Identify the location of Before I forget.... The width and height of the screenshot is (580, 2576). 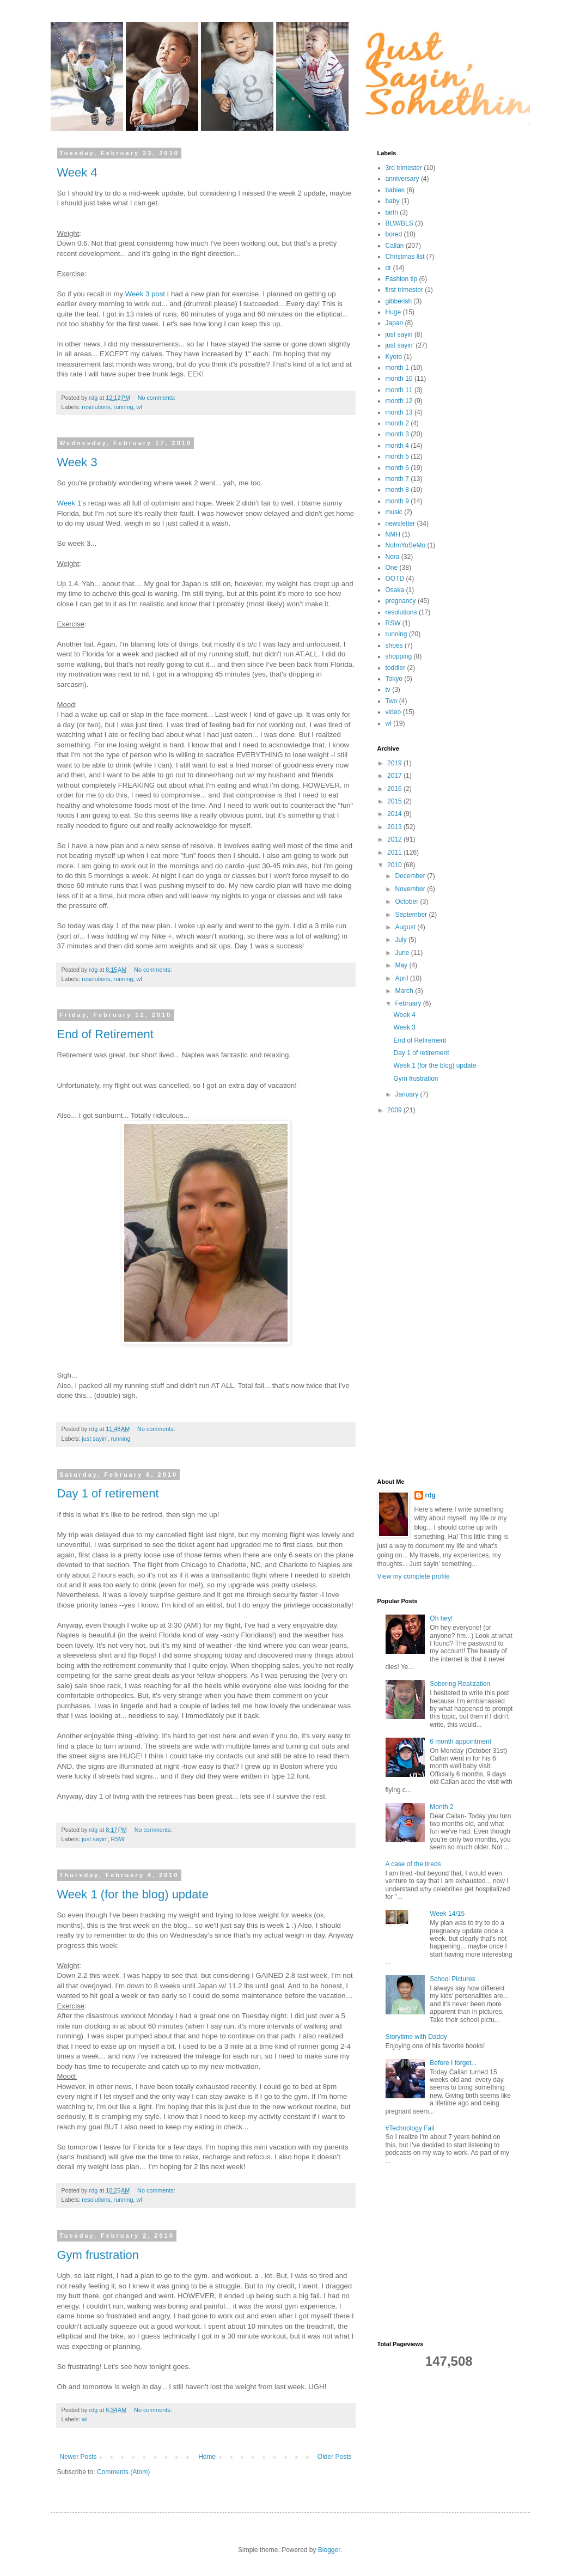
(453, 2063).